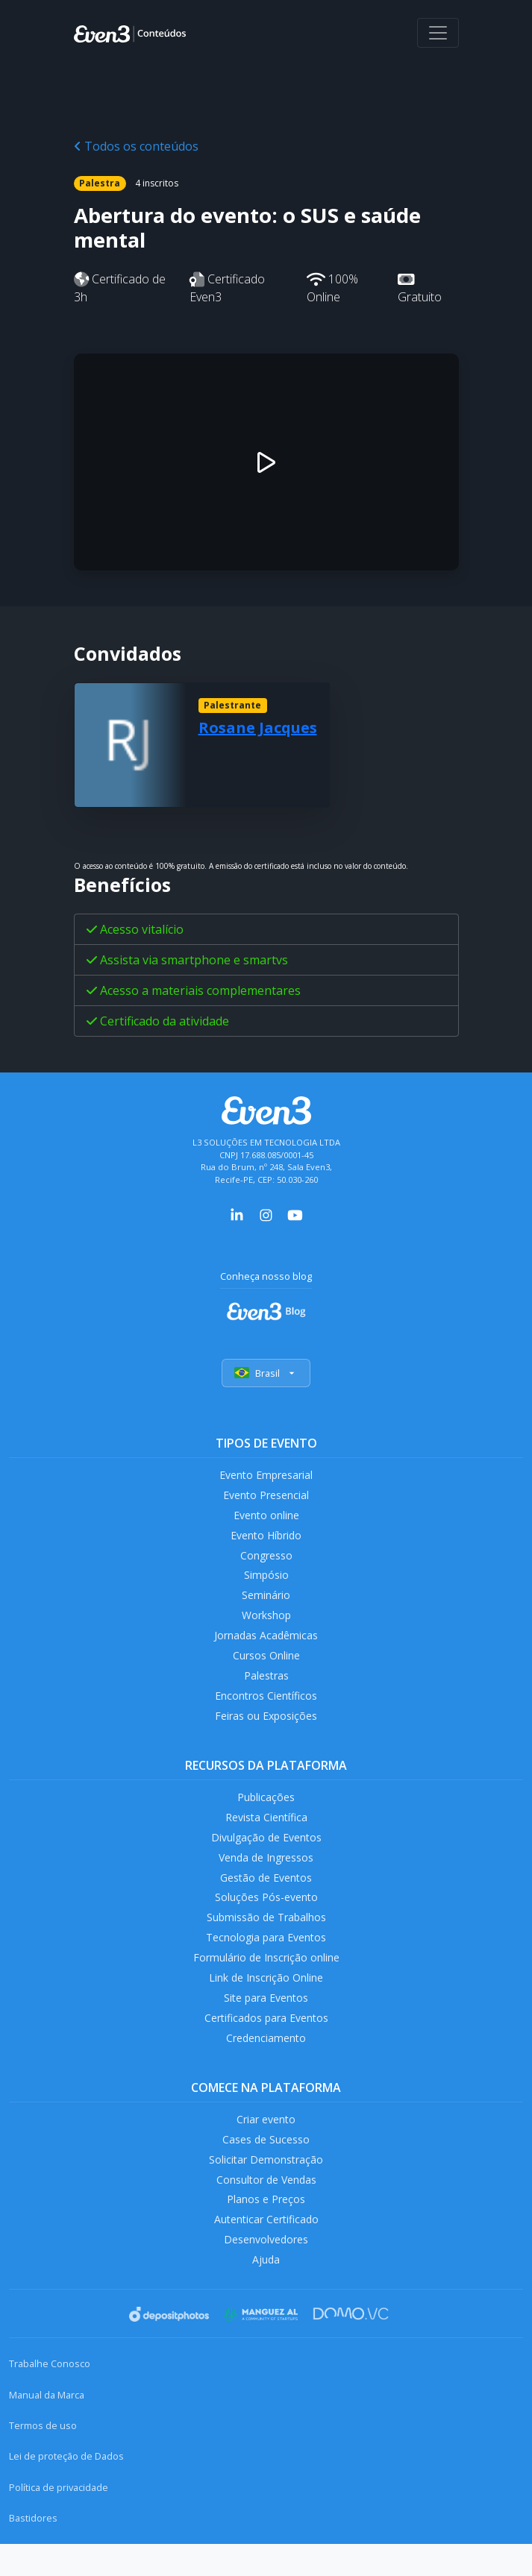 The height and width of the screenshot is (2576, 532). I want to click on Feiras ou Exposições, so click(266, 1728).